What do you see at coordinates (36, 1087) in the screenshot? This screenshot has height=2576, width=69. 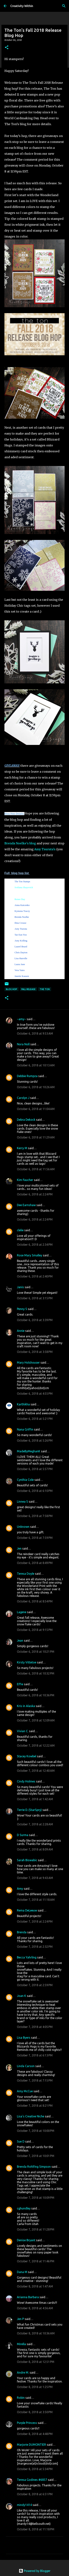 I see `October 6, 2018 at 10:26 AM` at bounding box center [36, 1087].